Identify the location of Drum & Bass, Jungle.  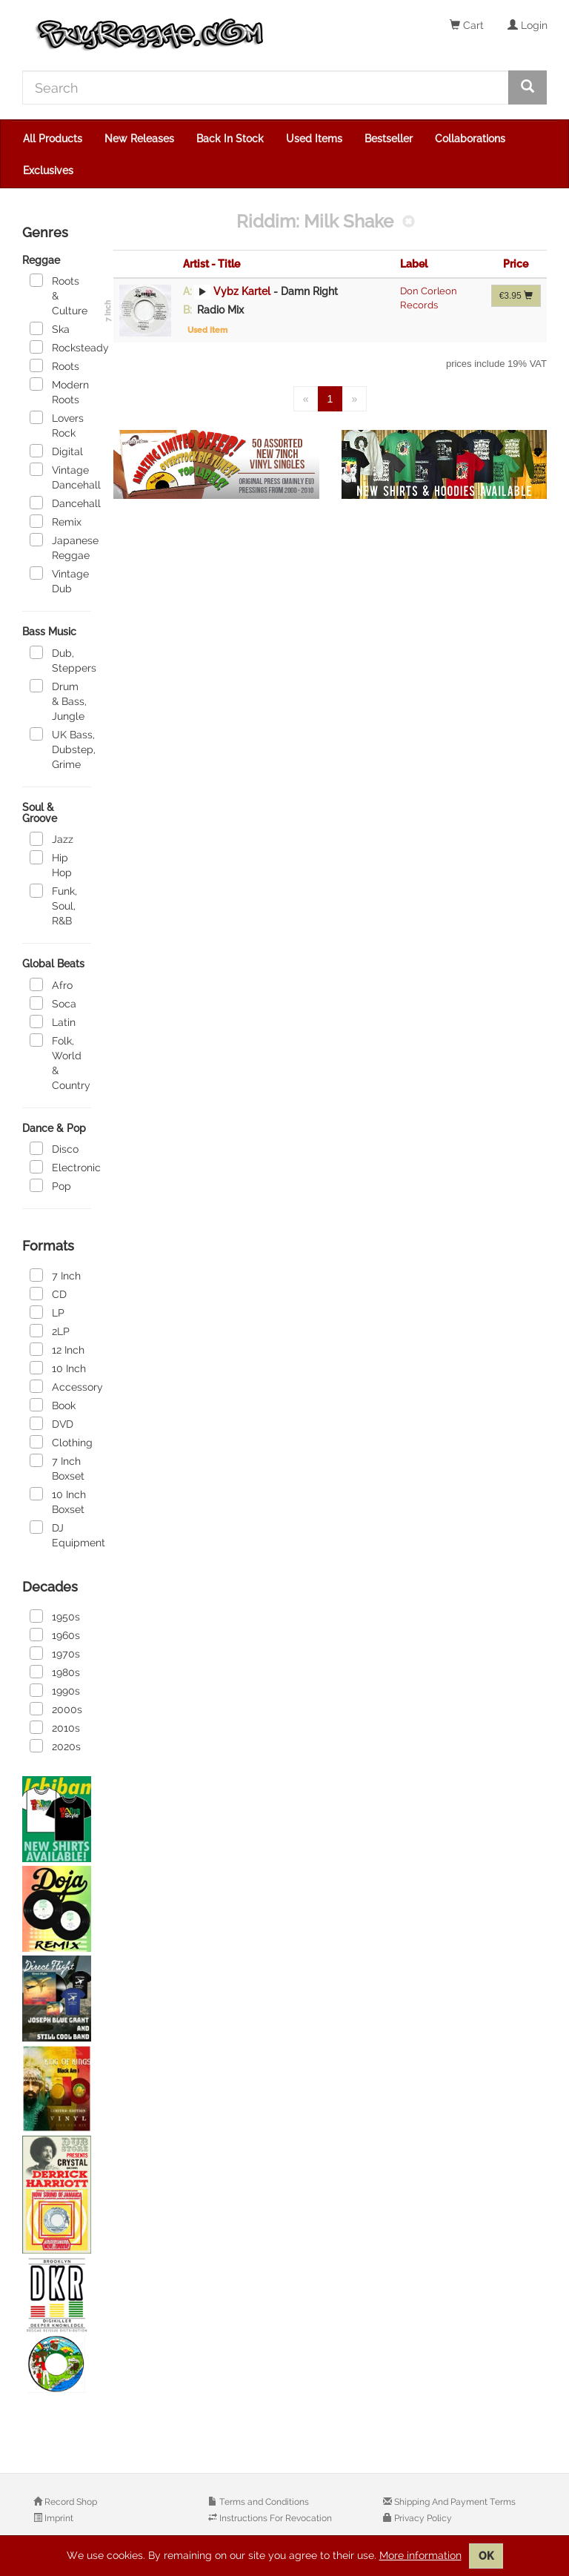
(58, 700).